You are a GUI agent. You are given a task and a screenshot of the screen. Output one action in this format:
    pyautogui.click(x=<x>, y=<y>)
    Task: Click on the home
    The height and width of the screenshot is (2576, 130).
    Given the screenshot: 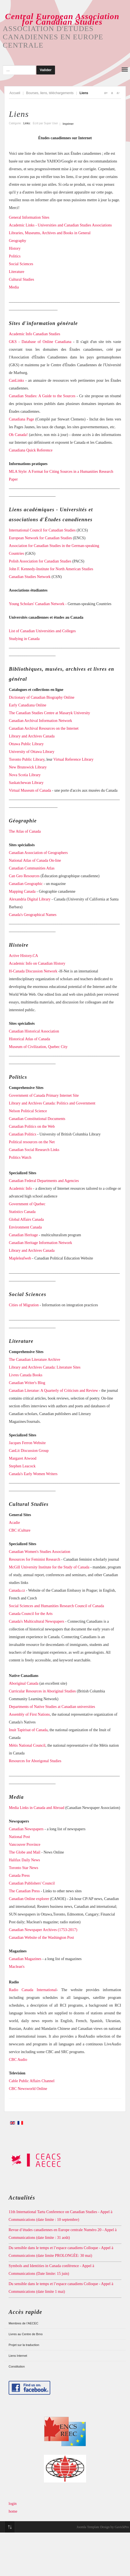 What is the action you would take?
    pyautogui.click(x=13, y=2511)
    